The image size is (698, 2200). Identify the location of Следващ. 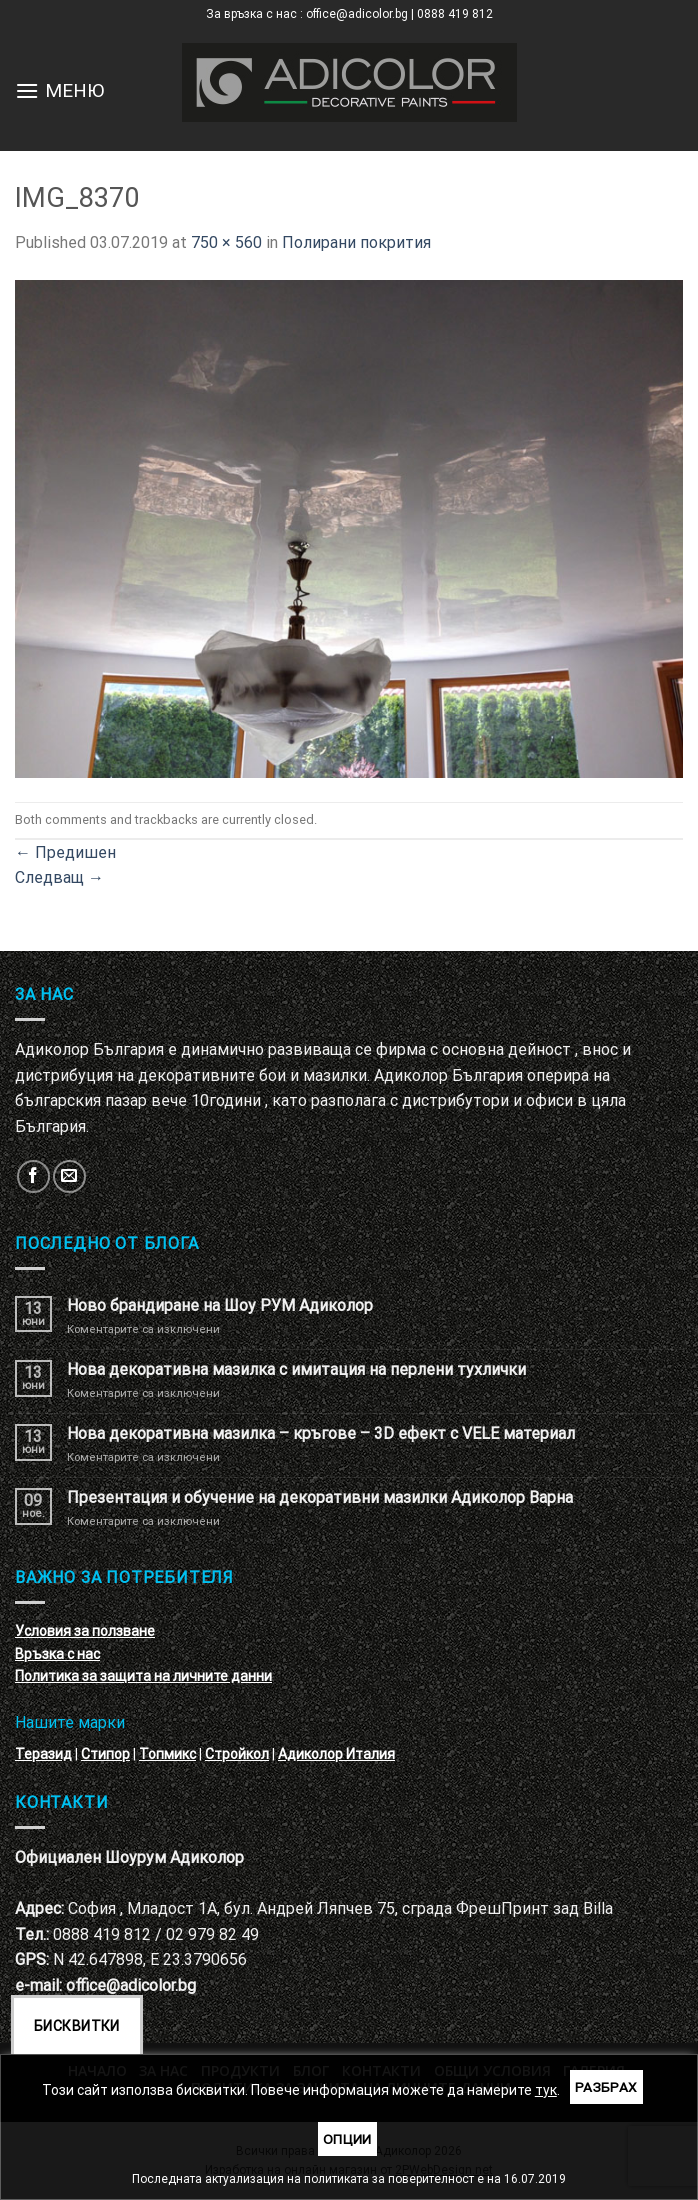
(59, 877).